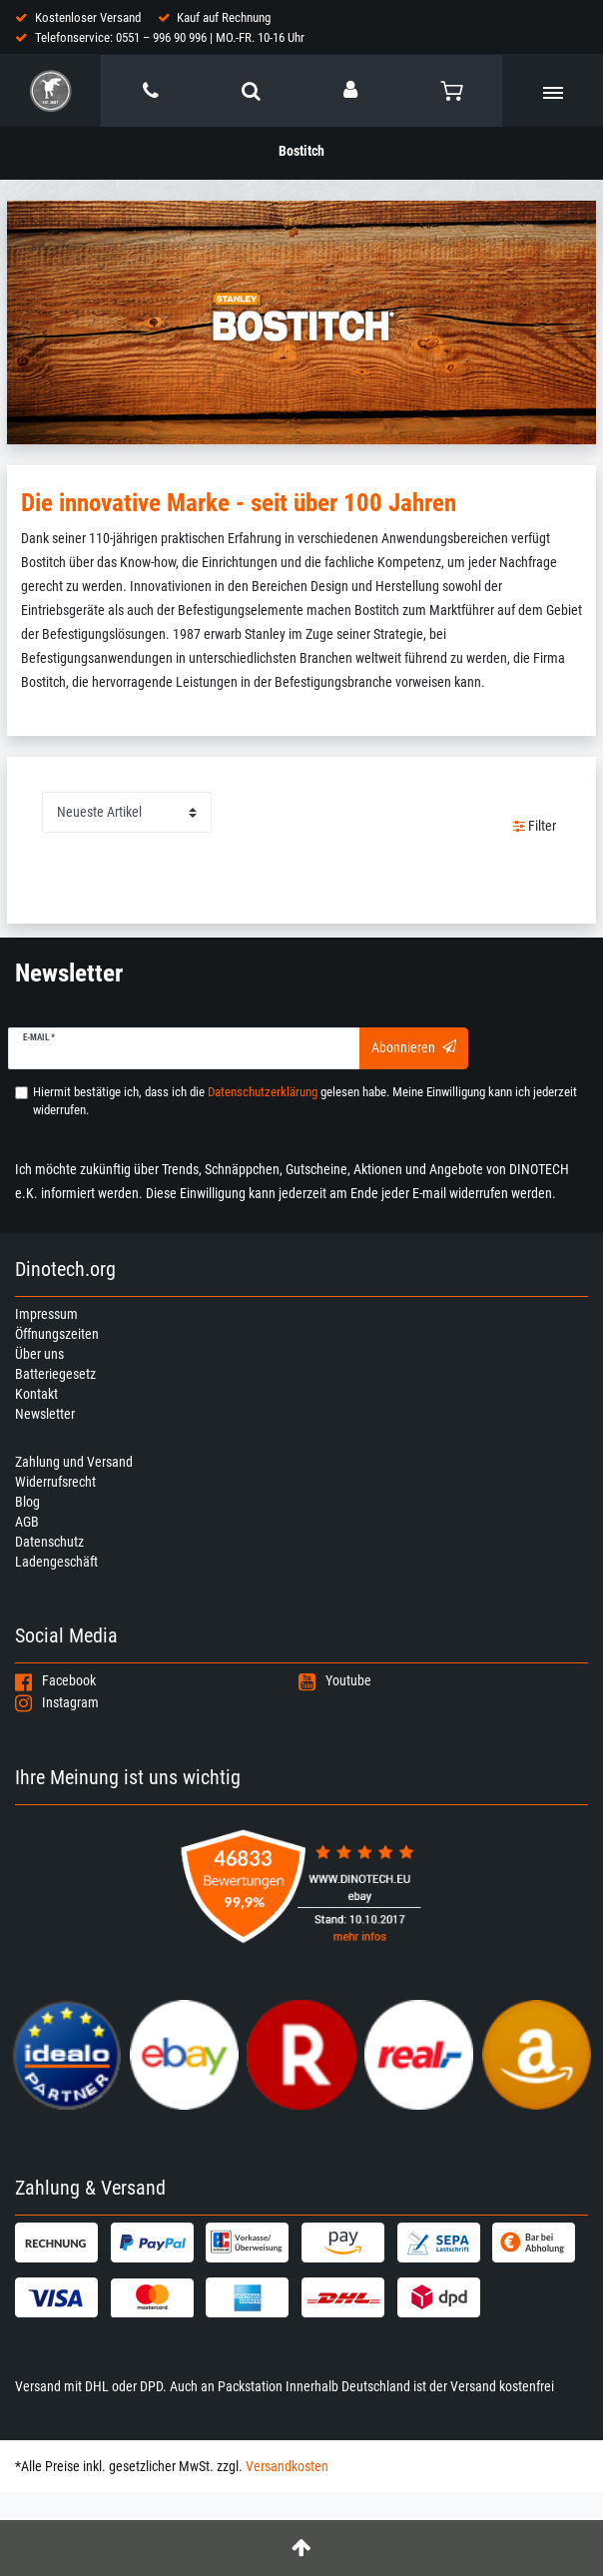 This screenshot has width=603, height=2576. Describe the element at coordinates (45, 1414) in the screenshot. I see `Newsletter` at that location.